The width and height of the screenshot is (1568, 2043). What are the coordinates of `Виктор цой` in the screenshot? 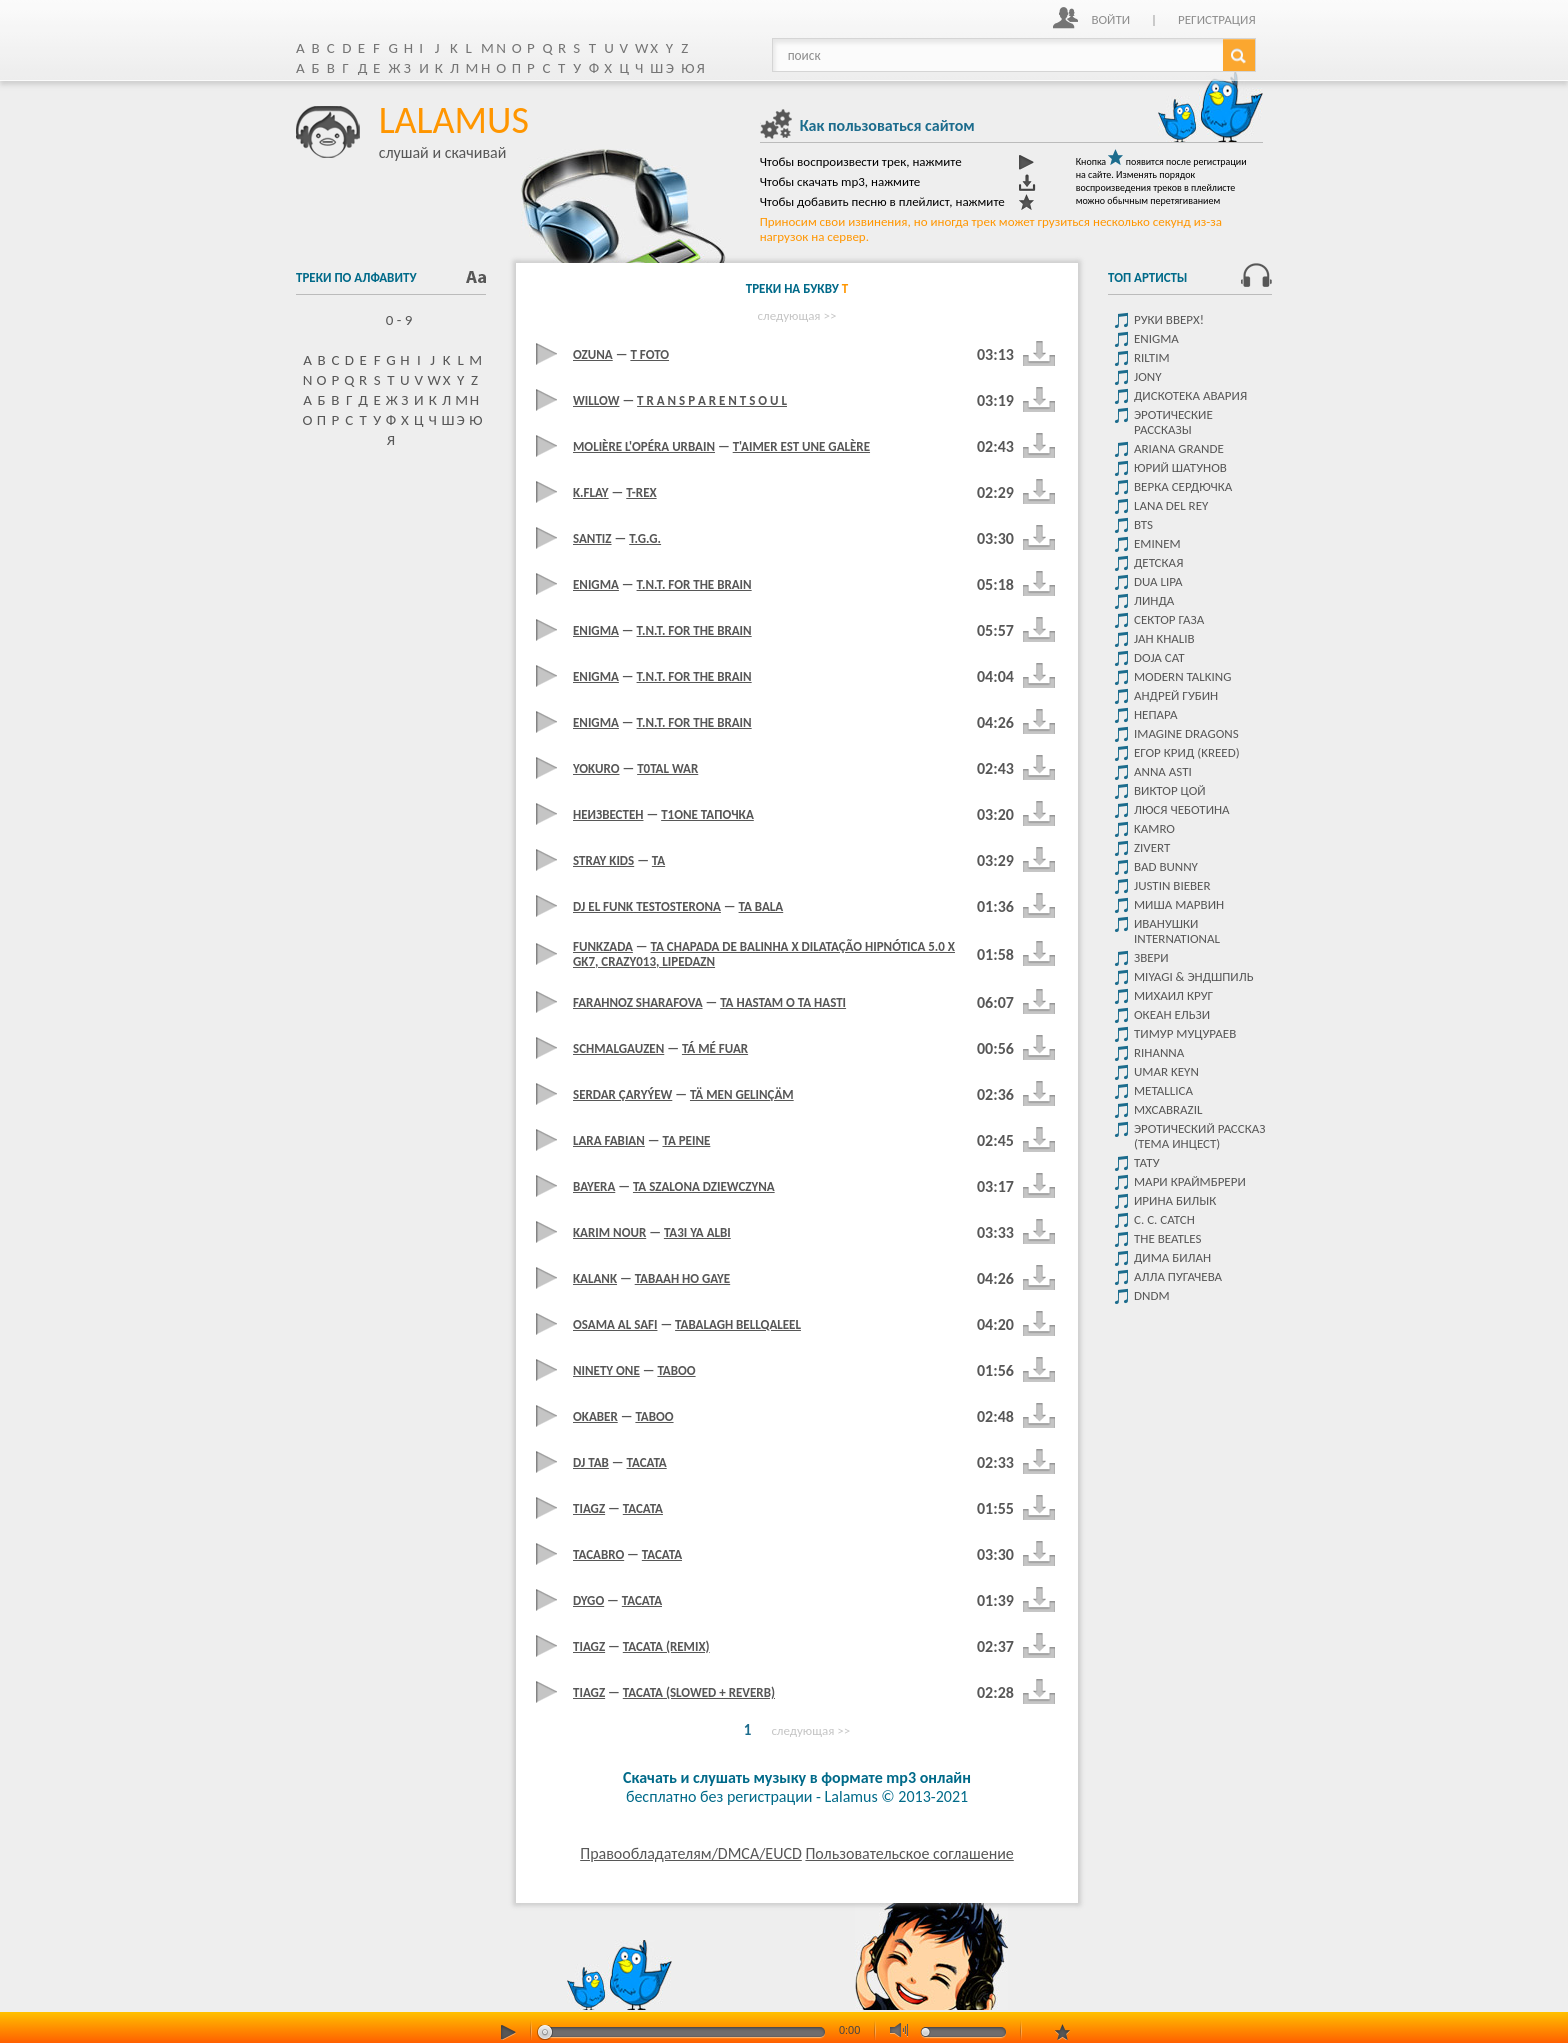 It's located at (1170, 790).